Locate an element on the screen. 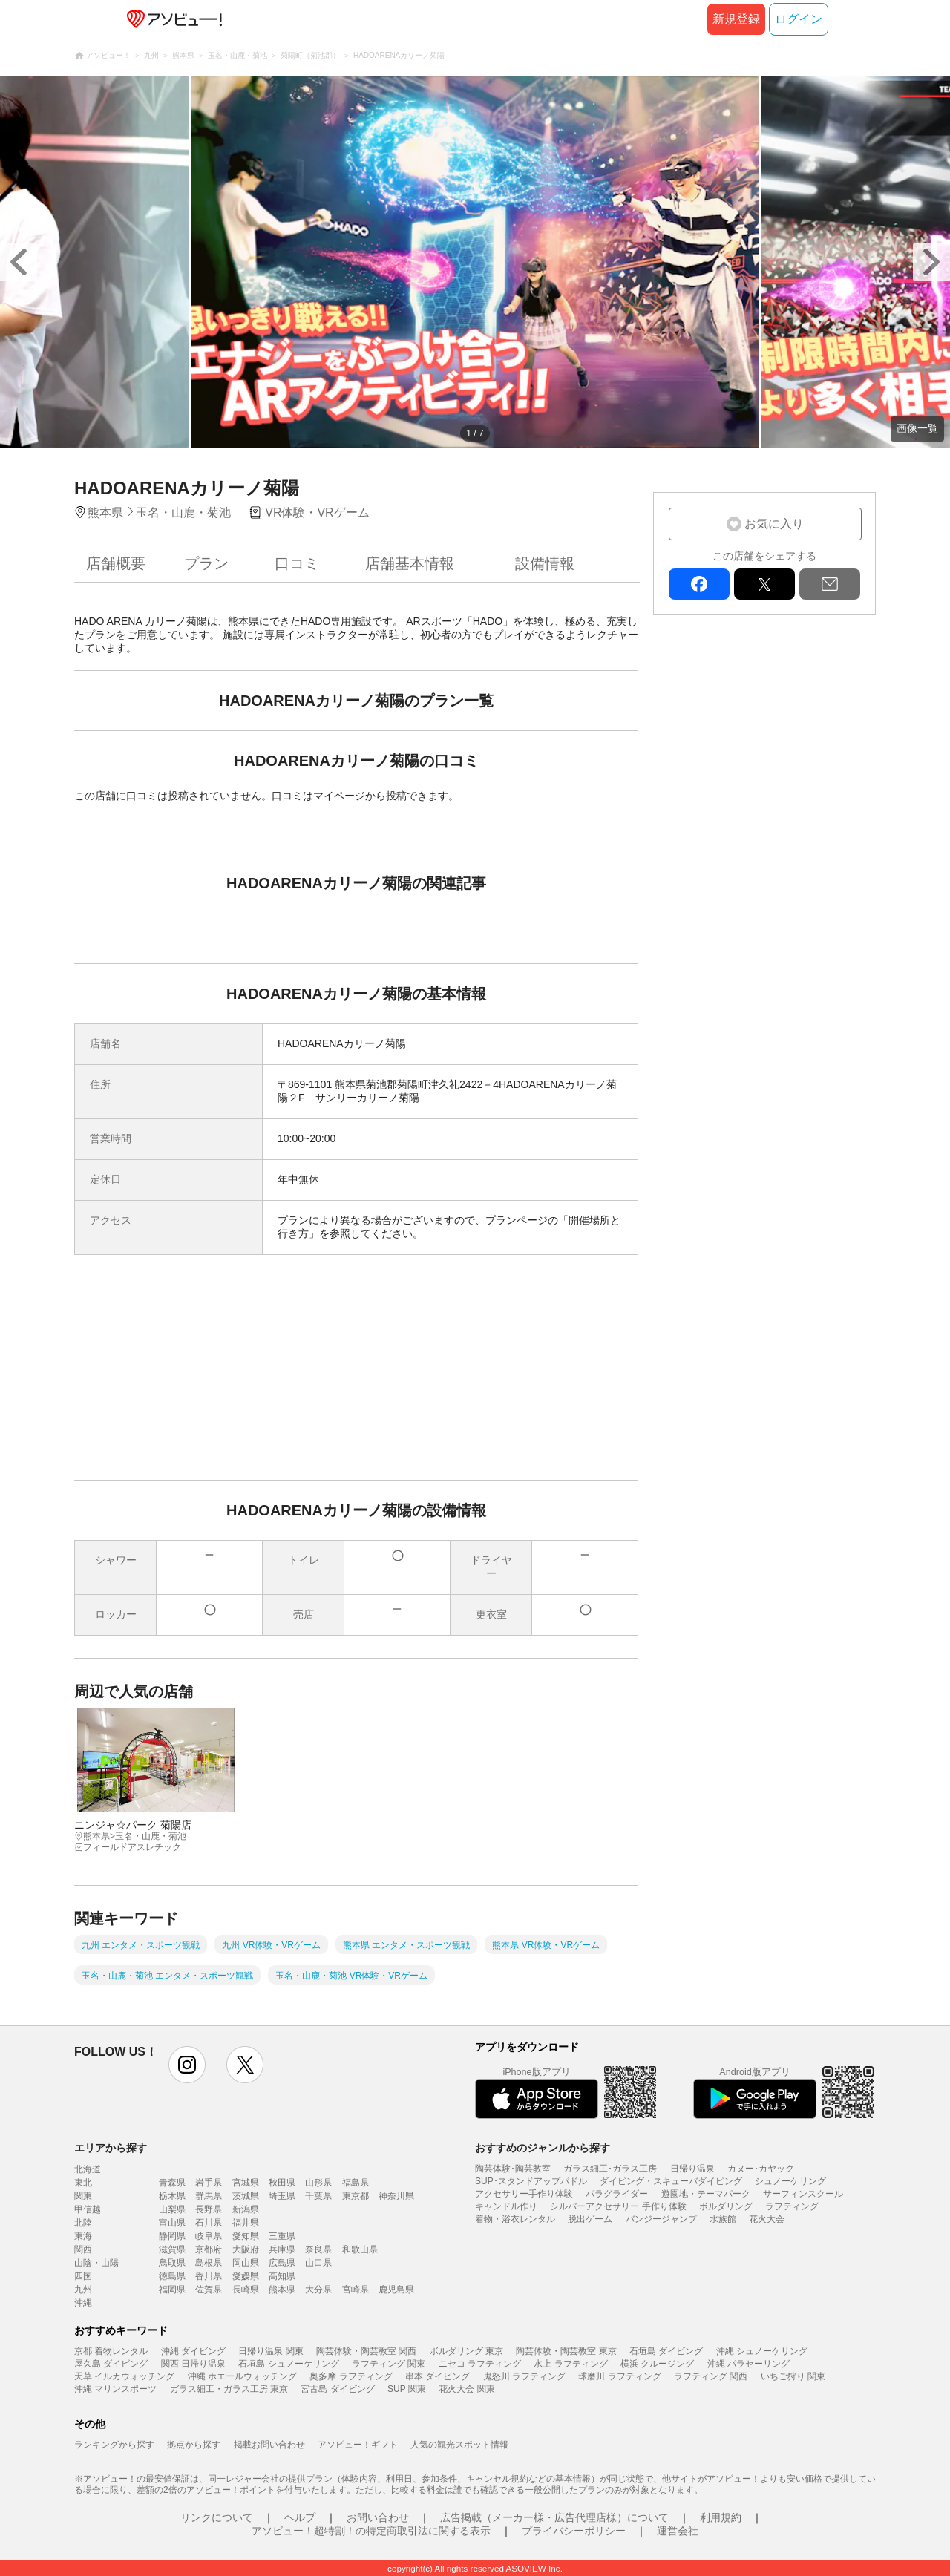 The width and height of the screenshot is (950, 2576). 埼玉県 is located at coordinates (282, 2196).